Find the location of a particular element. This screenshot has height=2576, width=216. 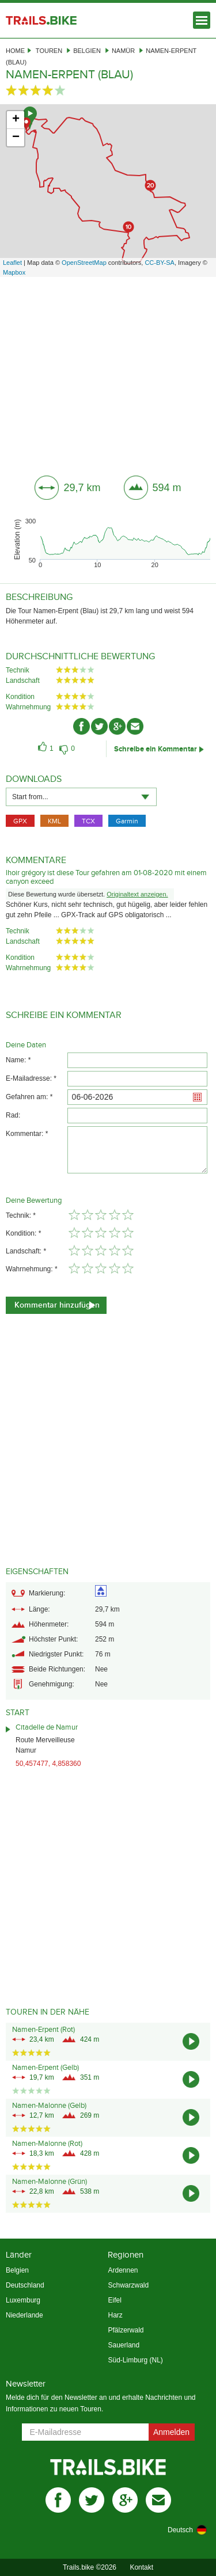

Kontakt is located at coordinates (141, 2567).